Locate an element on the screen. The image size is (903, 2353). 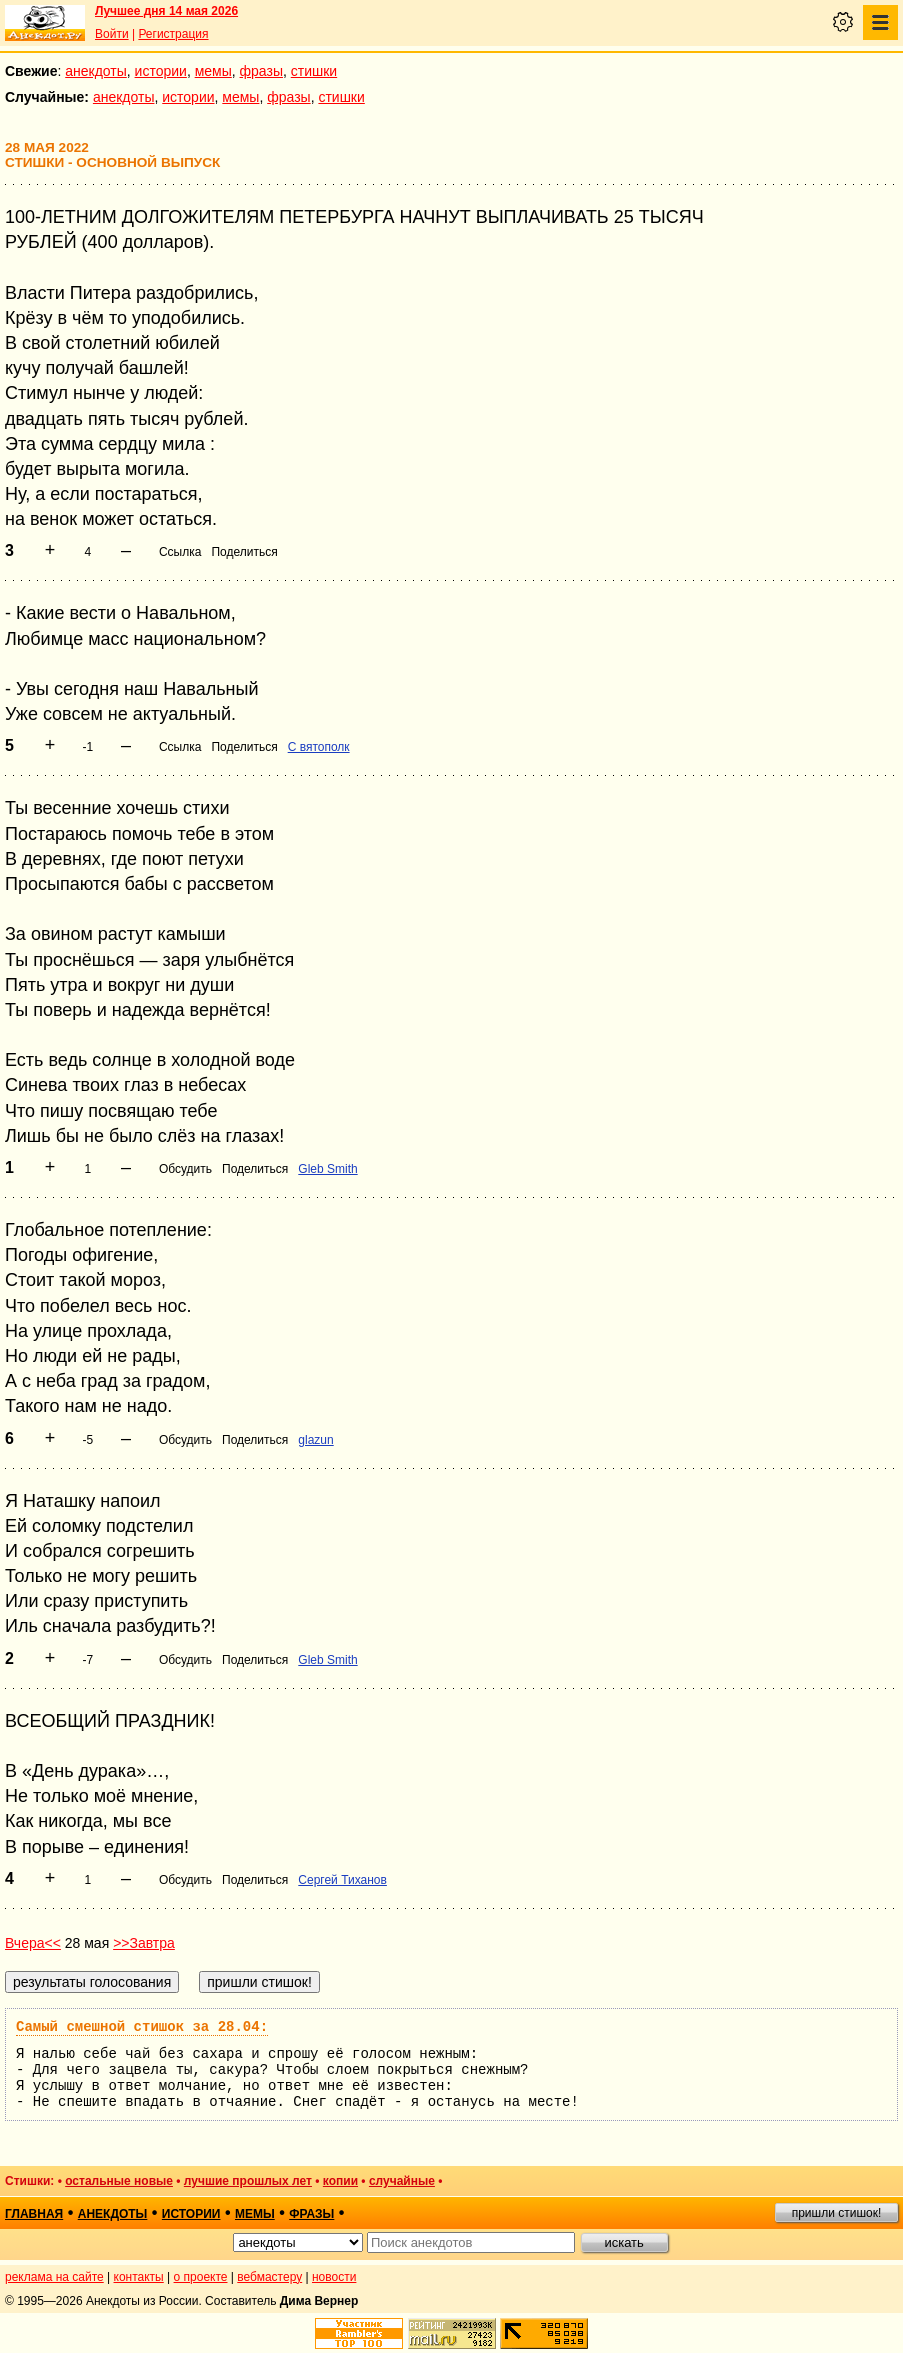
Вчера<< is located at coordinates (33, 1943).